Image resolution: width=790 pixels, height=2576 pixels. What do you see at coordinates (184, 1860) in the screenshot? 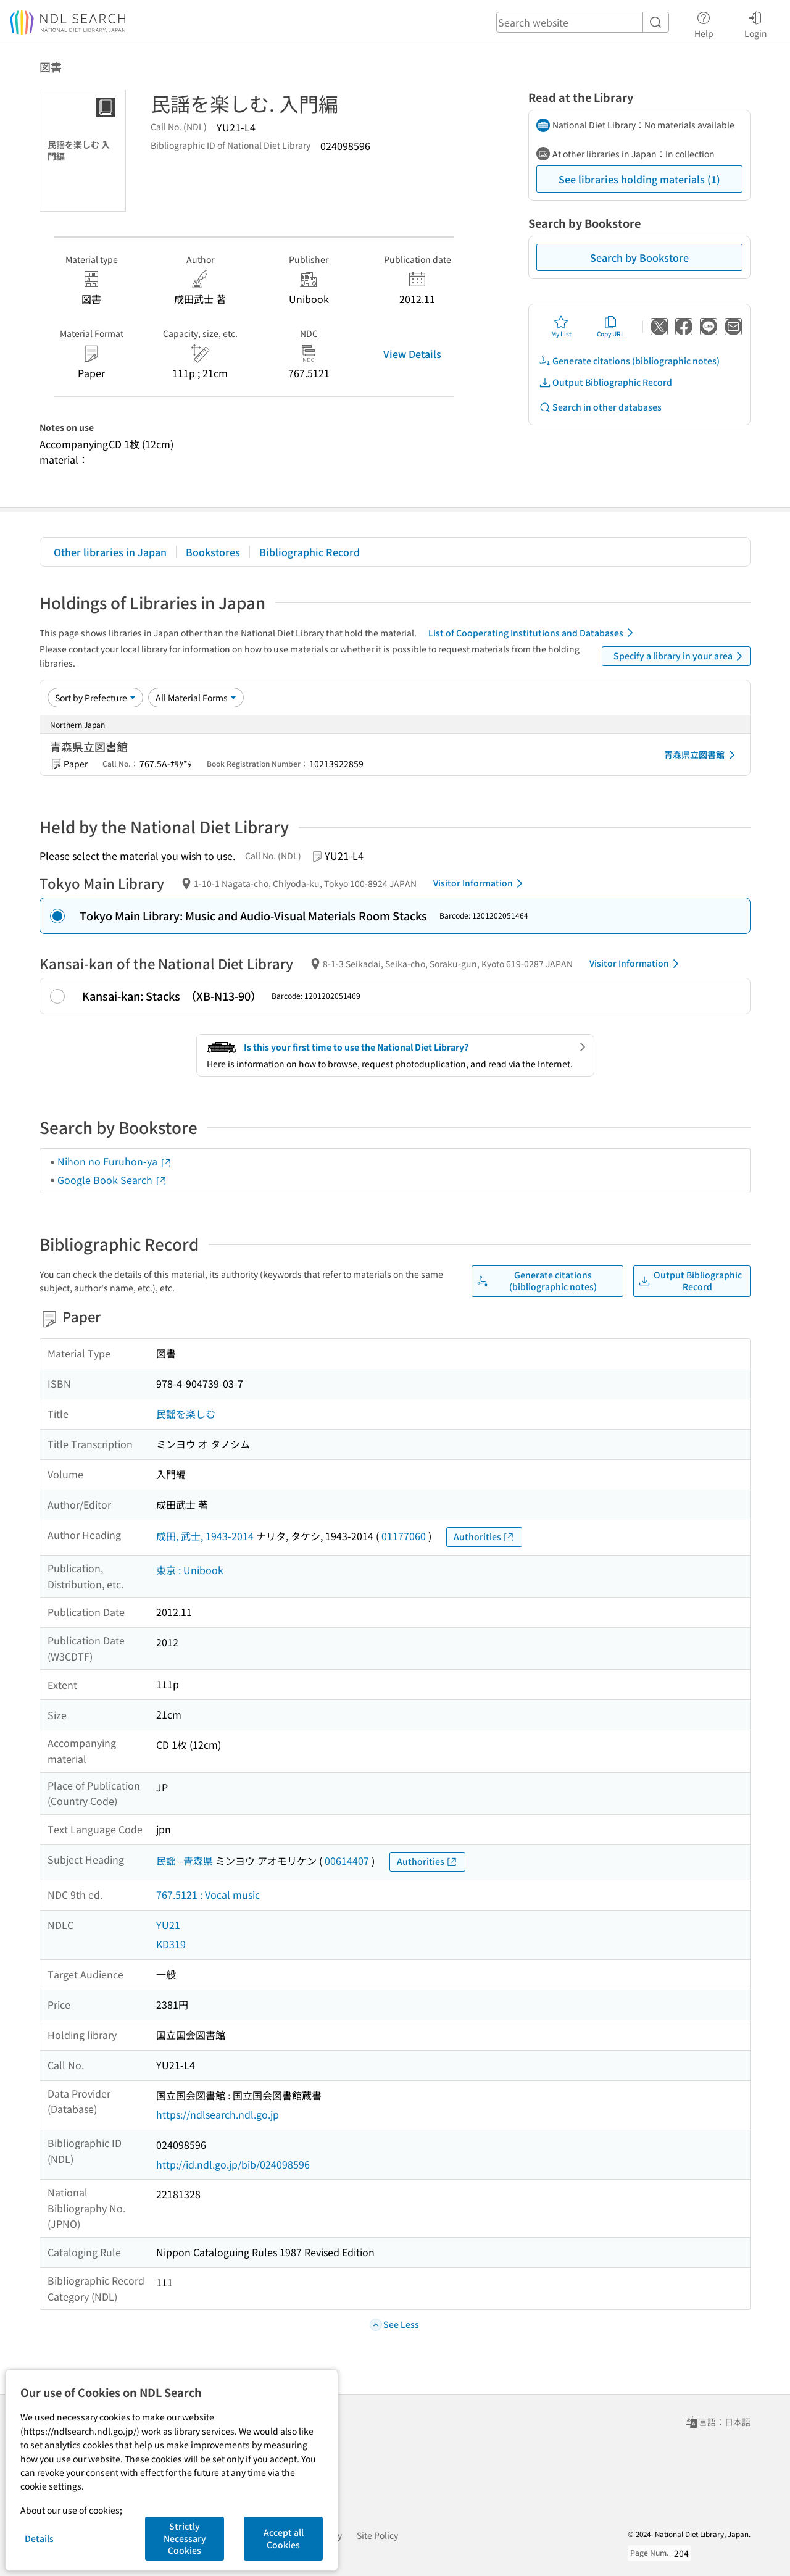
I see `民謡--青森県` at bounding box center [184, 1860].